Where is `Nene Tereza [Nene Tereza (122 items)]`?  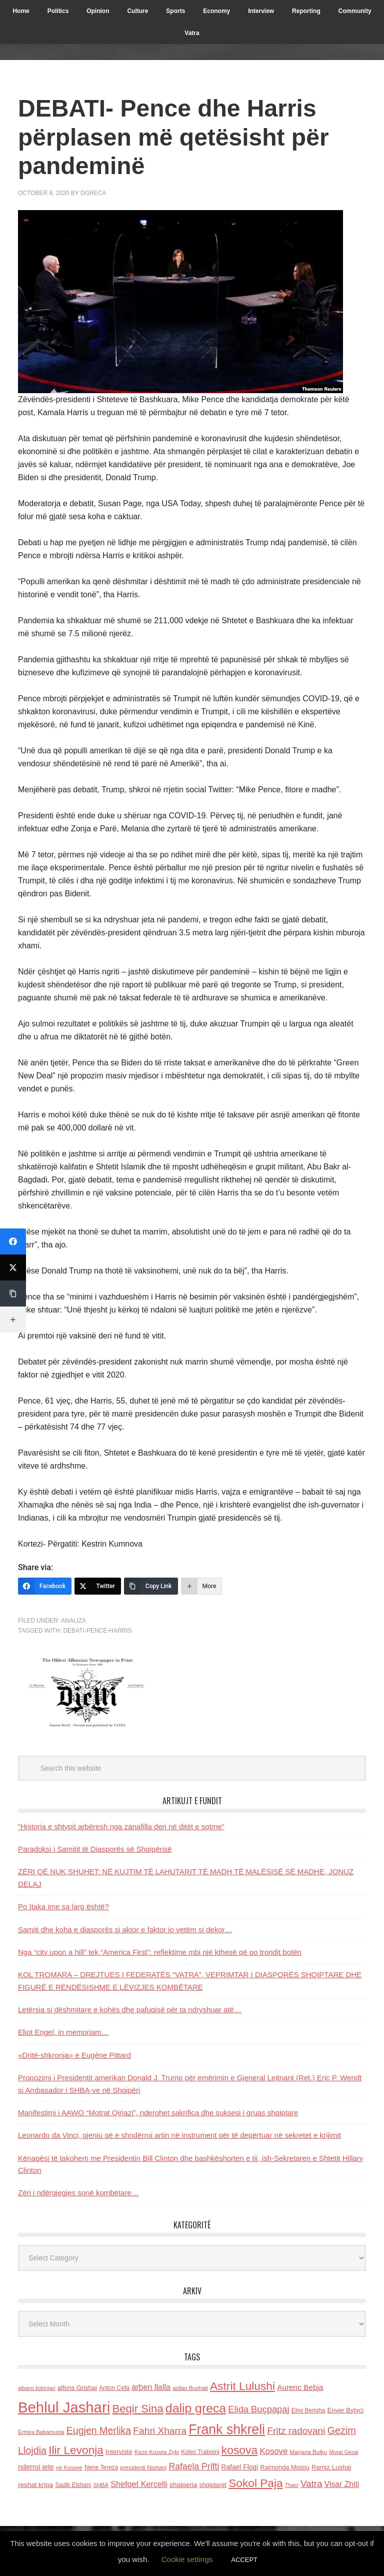 Nene Tereza [Nene Tereza (122 items)] is located at coordinates (101, 2467).